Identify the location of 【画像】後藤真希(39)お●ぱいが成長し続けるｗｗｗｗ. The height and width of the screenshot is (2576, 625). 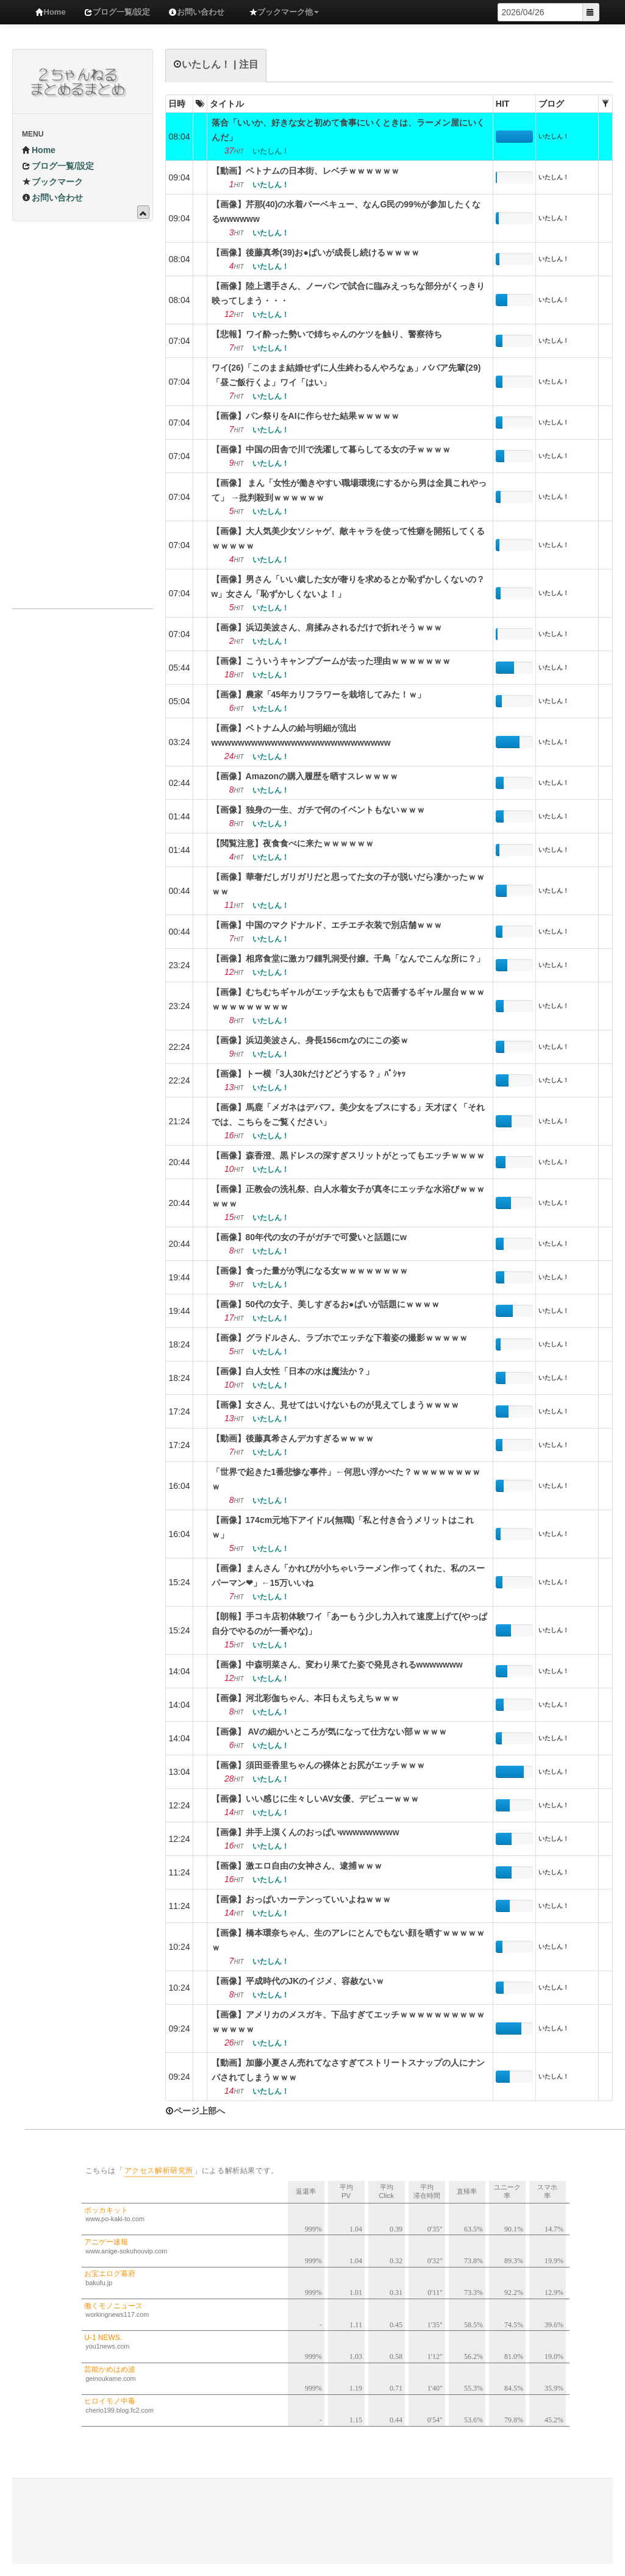
(316, 252).